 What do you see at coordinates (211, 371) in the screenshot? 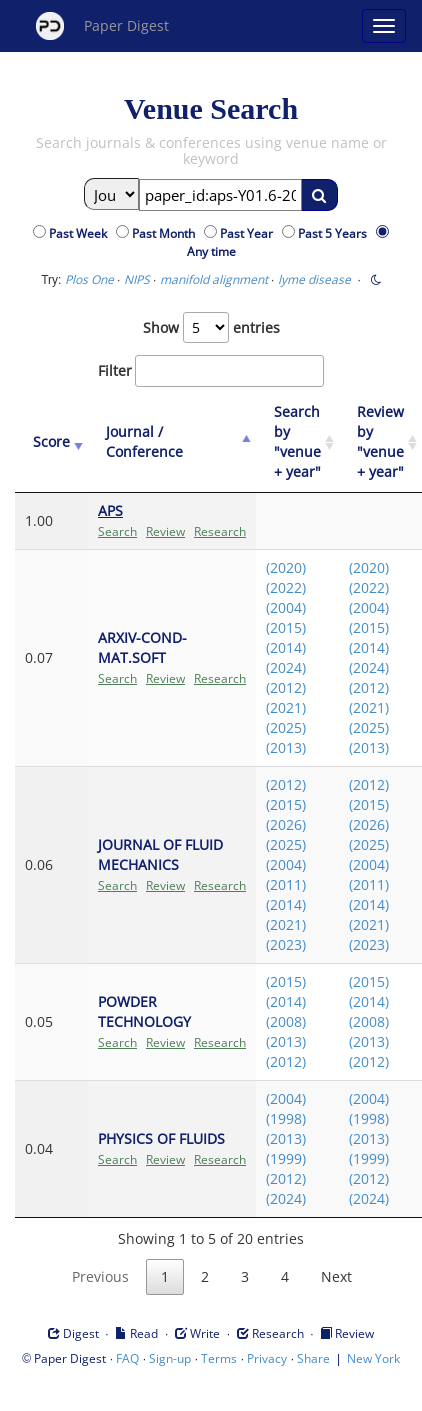
I see `Filter` at bounding box center [211, 371].